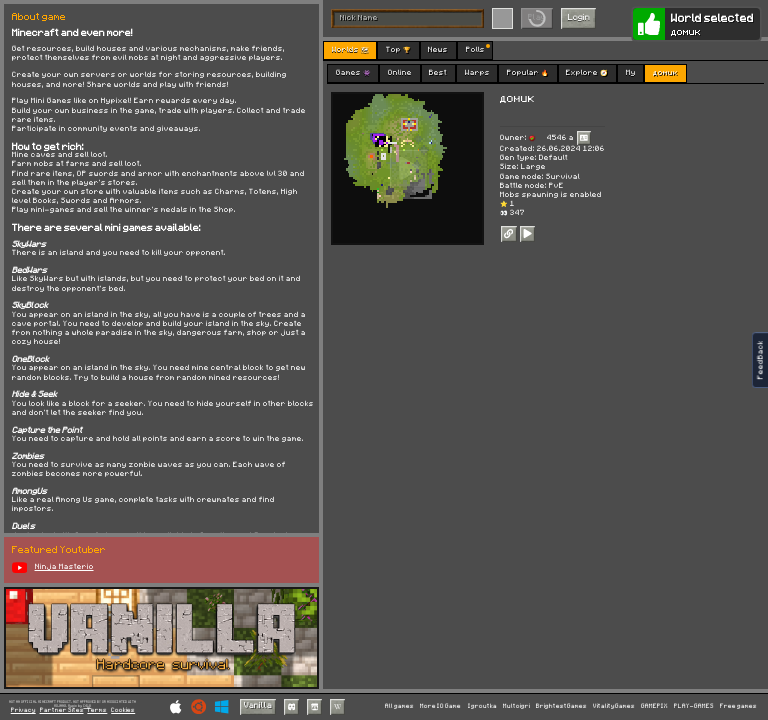 This screenshot has height=720, width=768. I want to click on Login, so click(579, 17).